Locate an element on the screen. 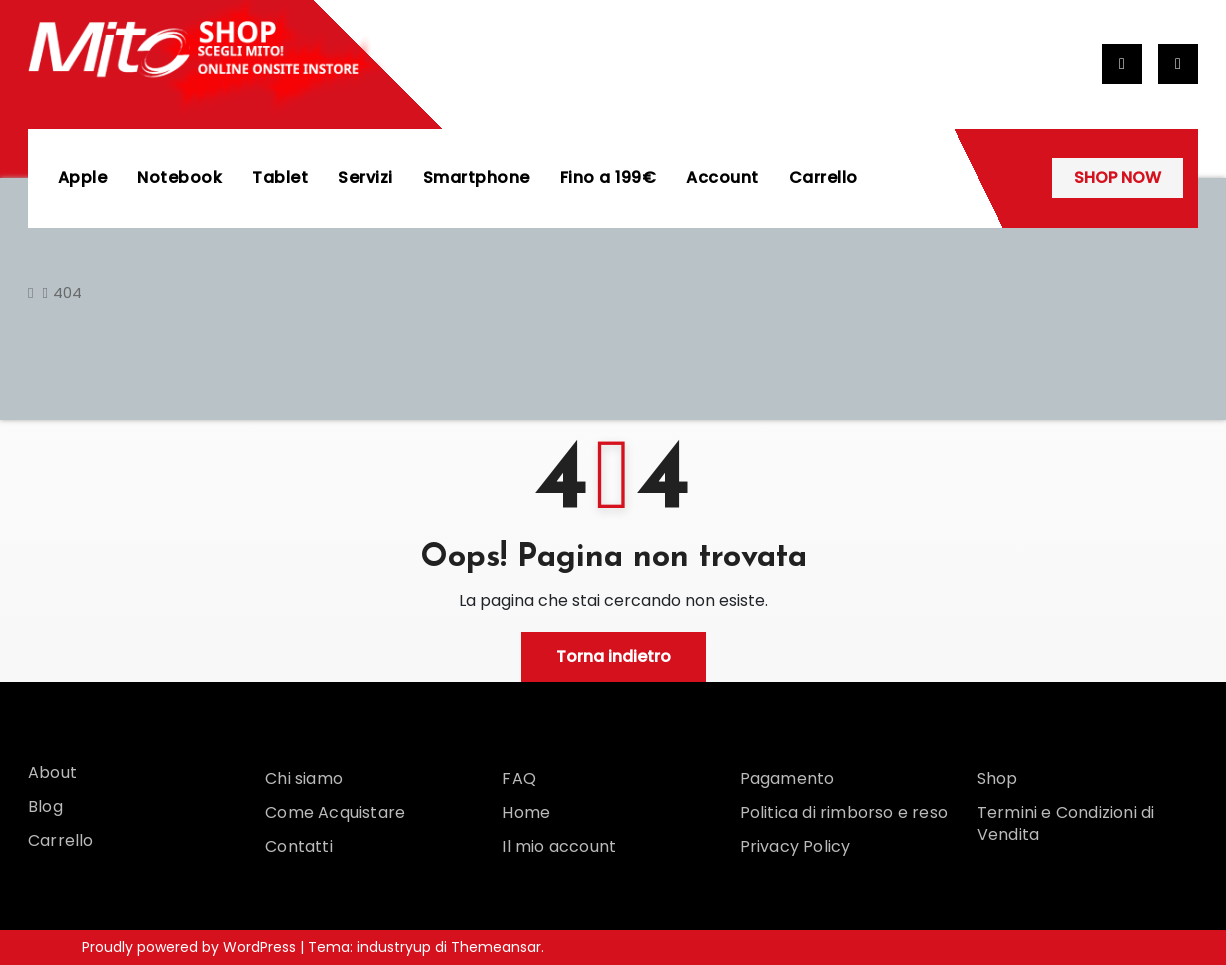 This screenshot has height=965, width=1226. Account is located at coordinates (723, 177).